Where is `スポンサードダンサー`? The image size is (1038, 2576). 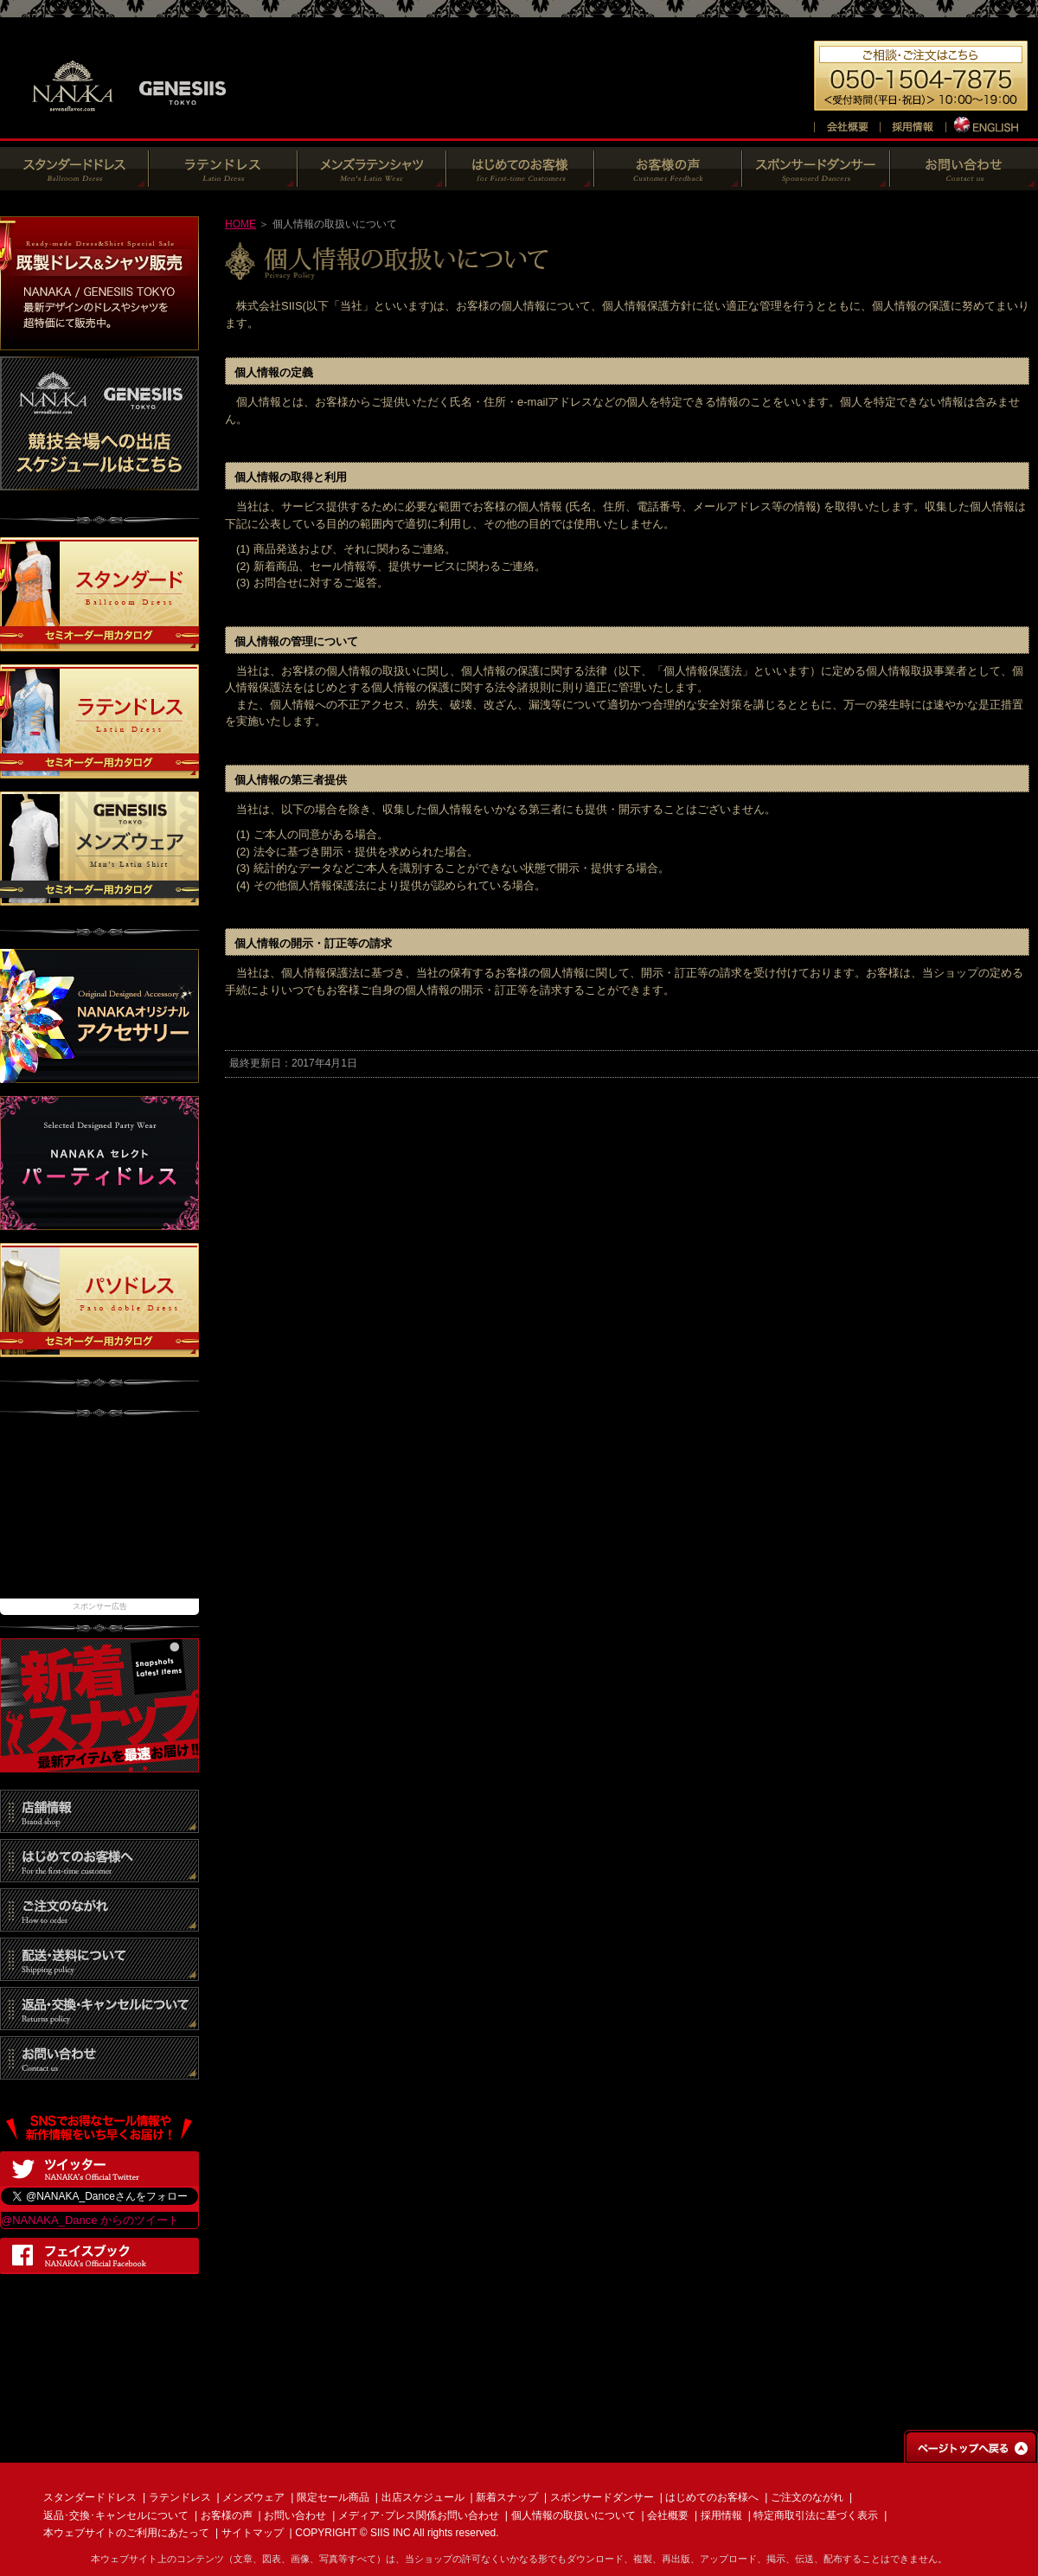 スポンサードダンサー is located at coordinates (602, 2497).